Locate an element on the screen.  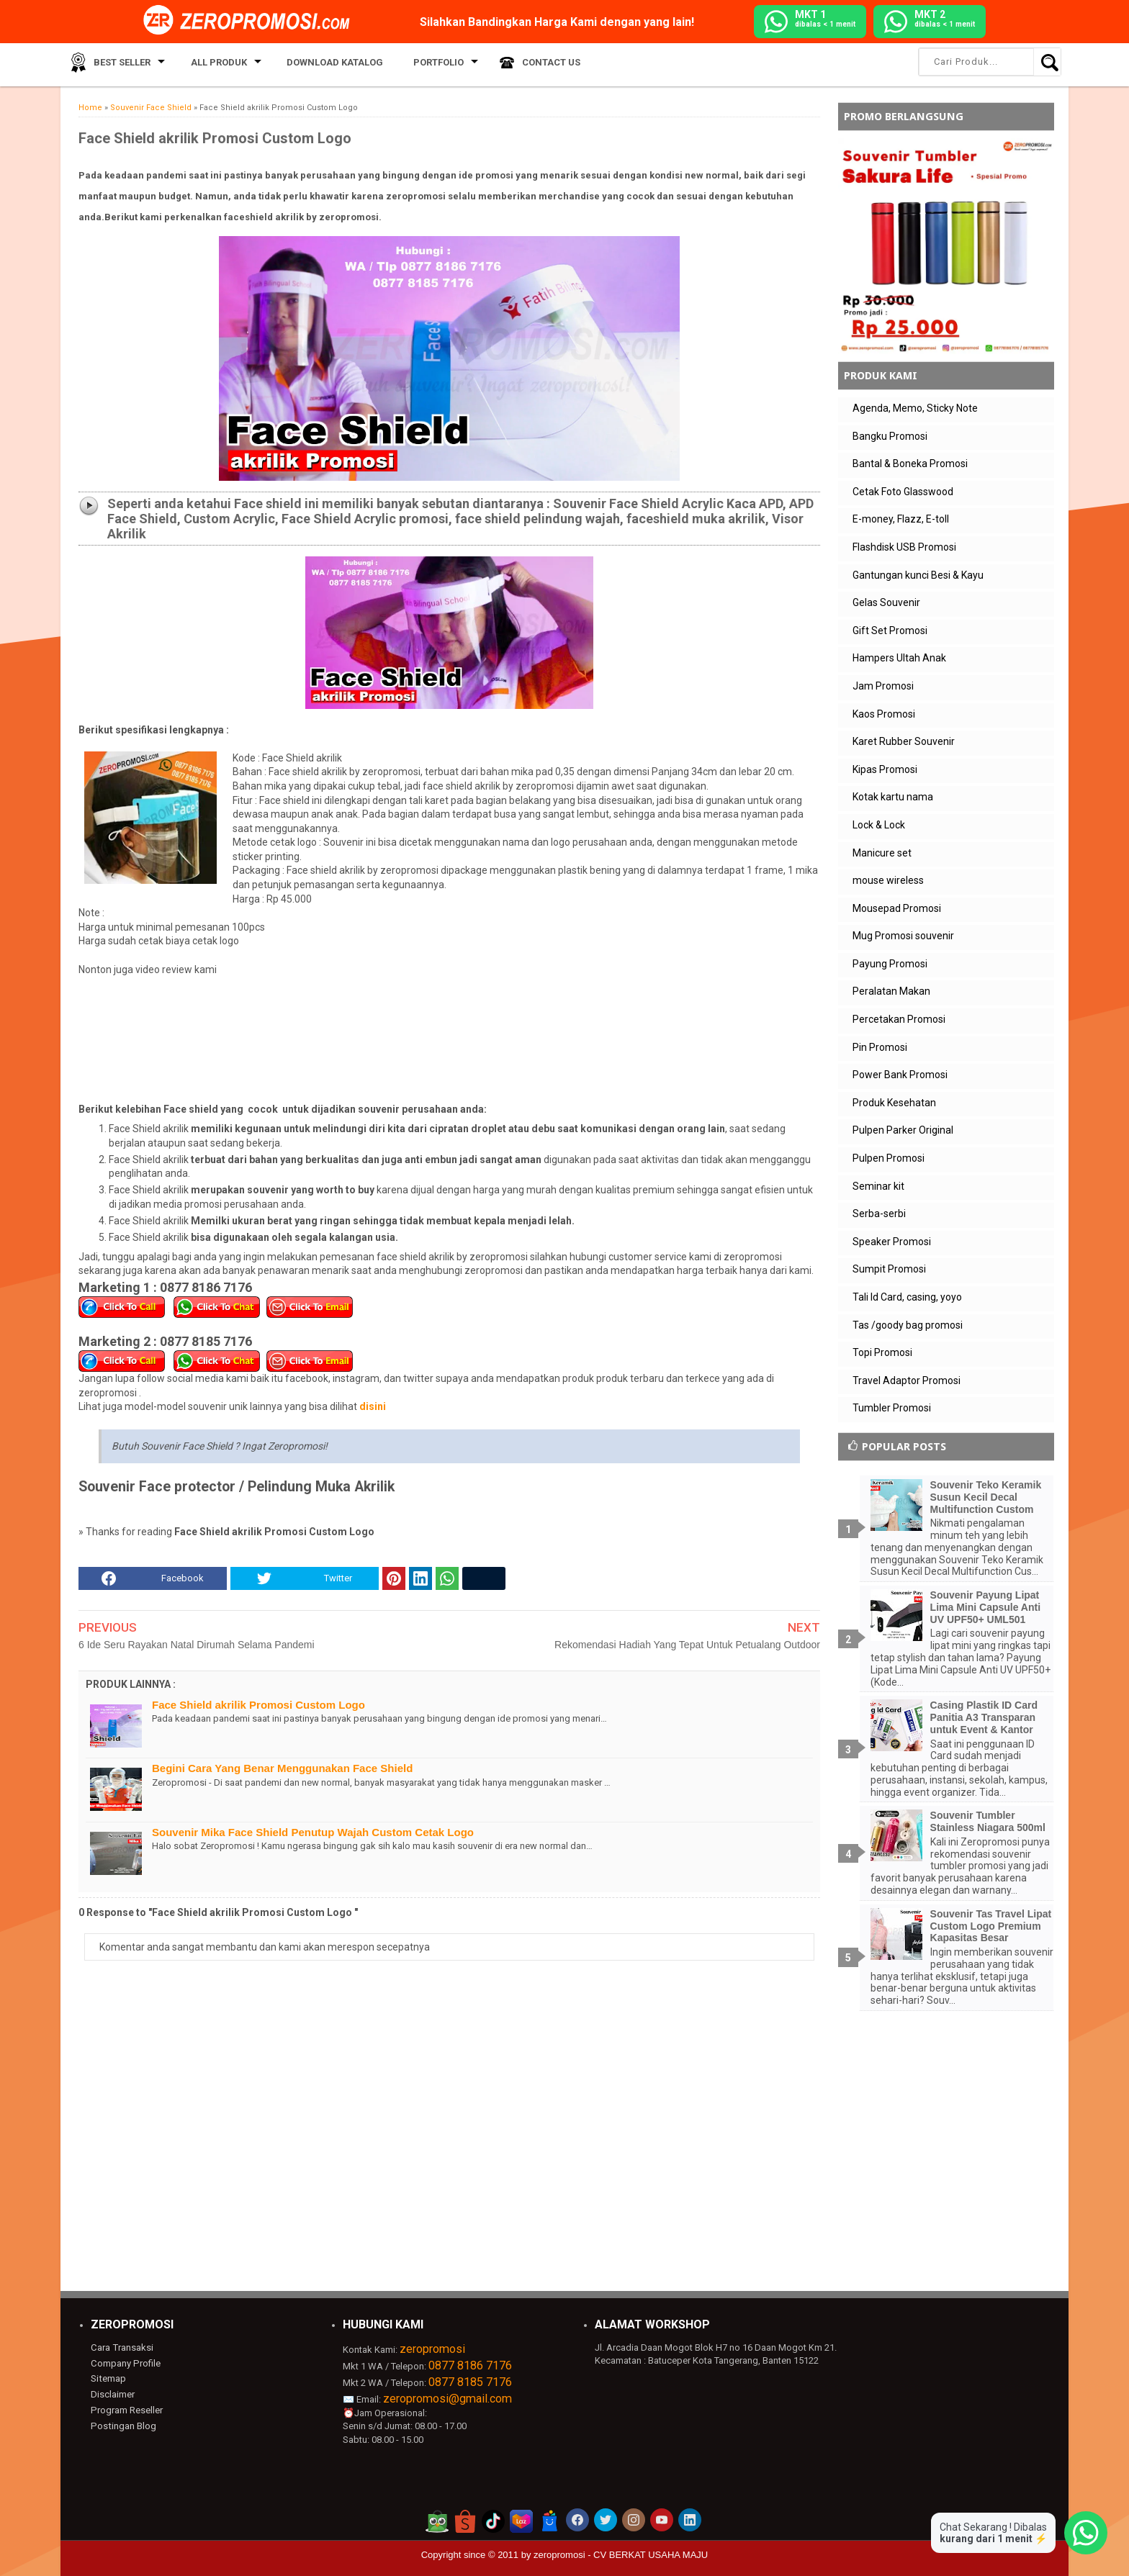
Face Shield akrilik Promosi Custom Logo is located at coordinates (258, 1705).